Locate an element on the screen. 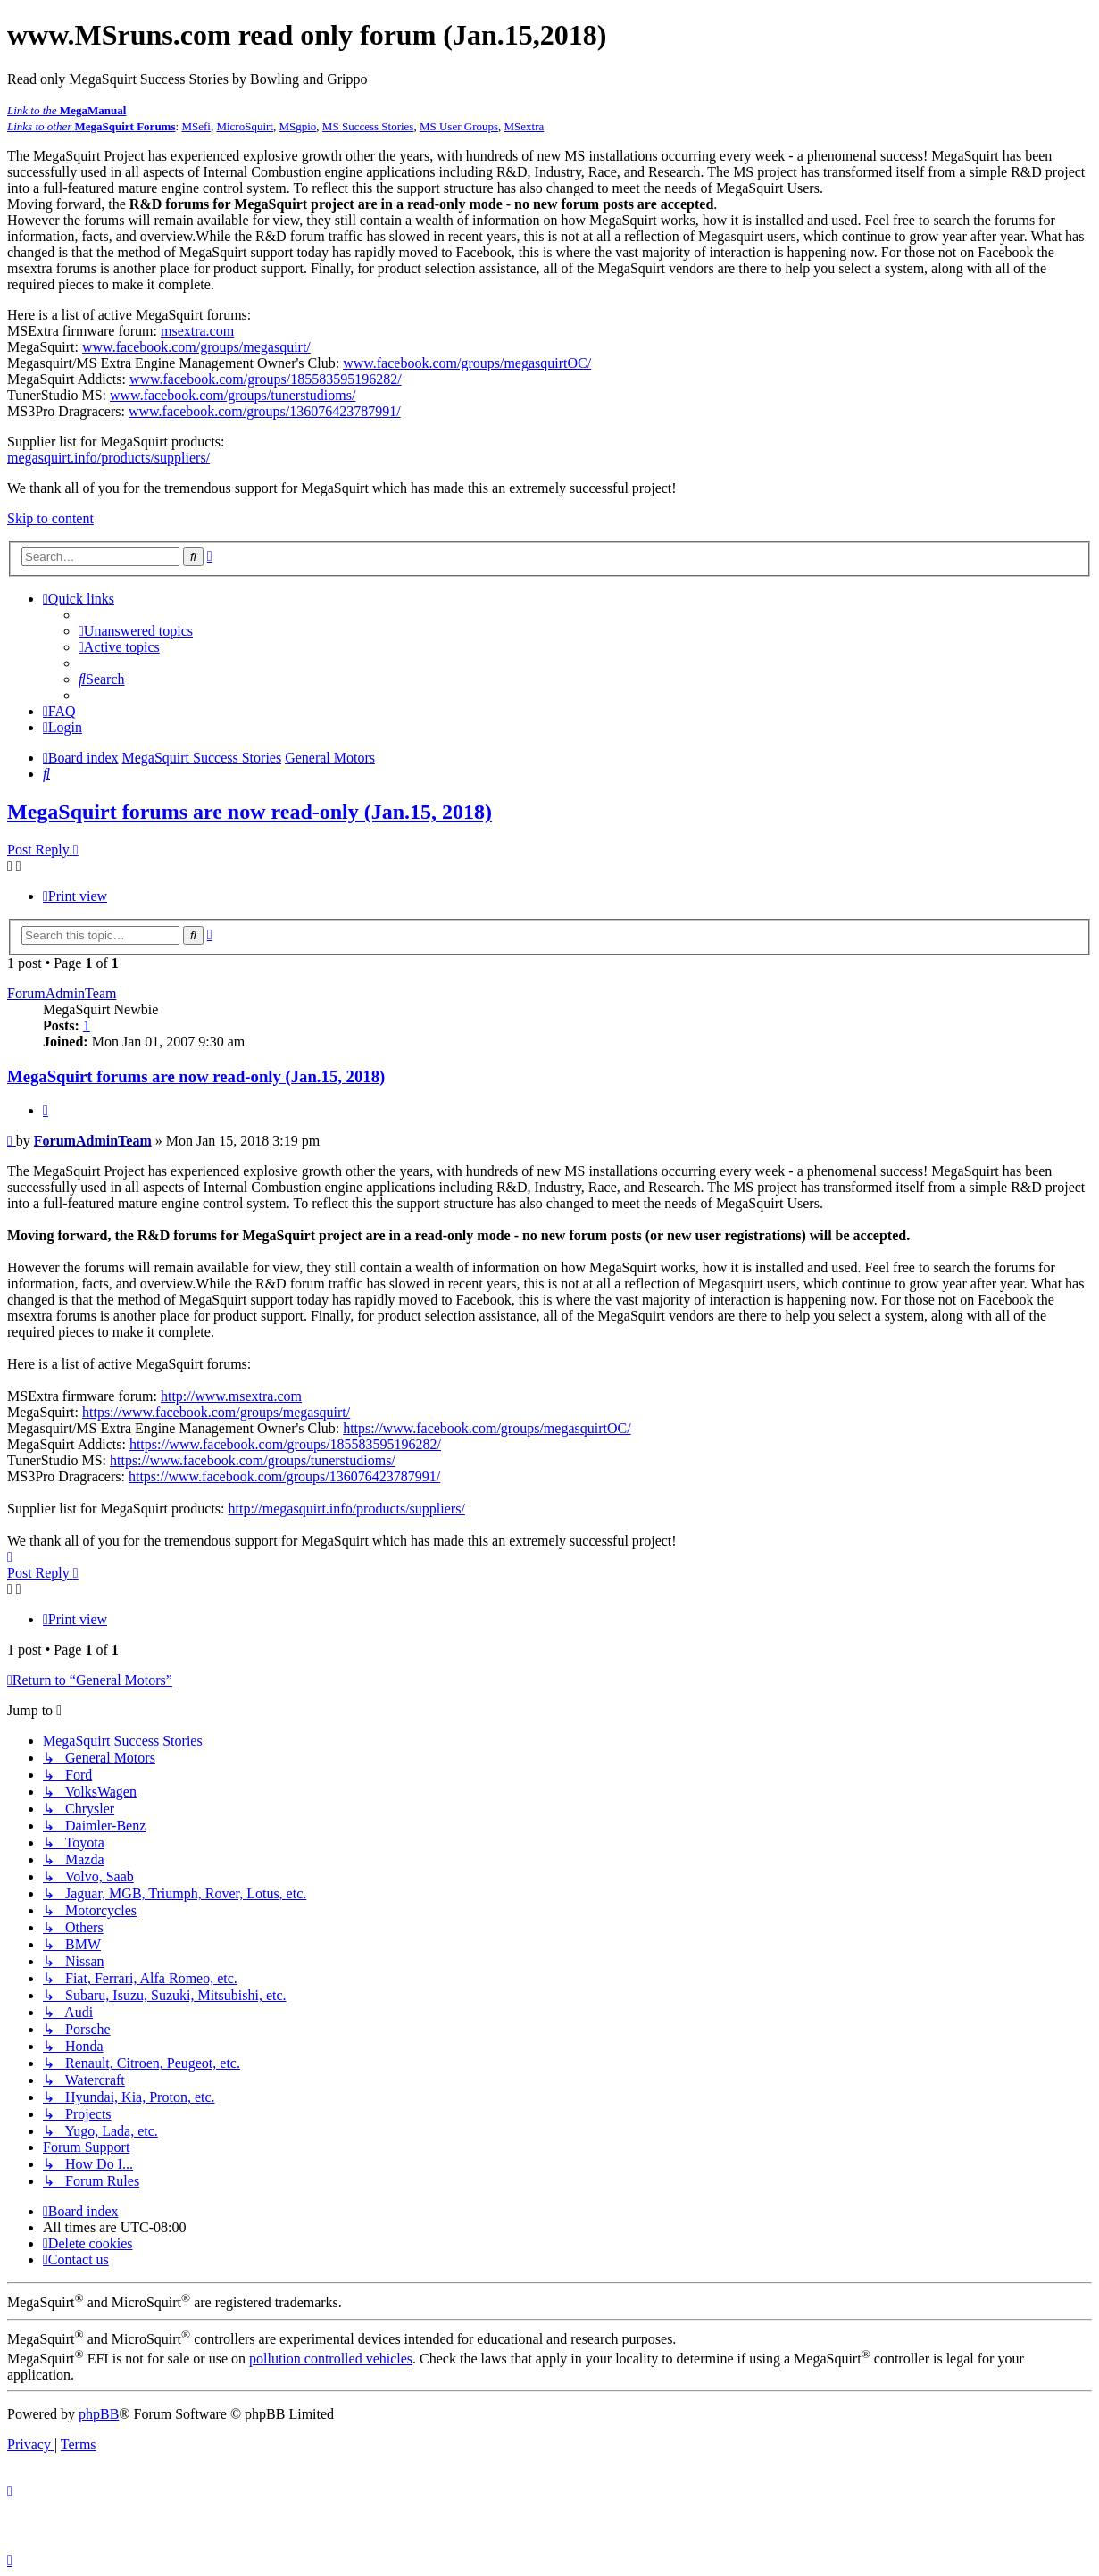 The width and height of the screenshot is (1099, 2576). www.facebook.com/groups/136076423787991/ is located at coordinates (265, 411).